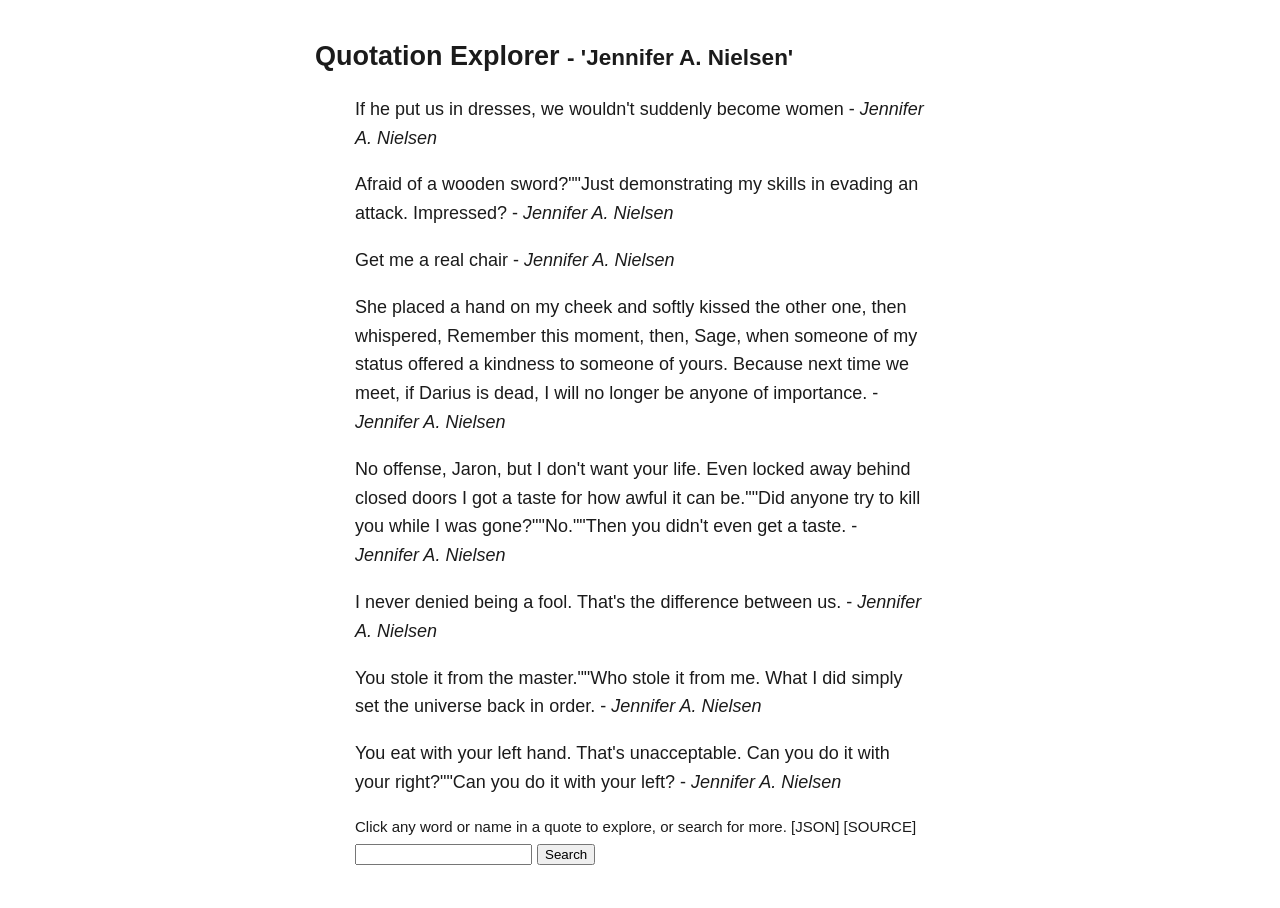  I want to click on sword?""Just, so click(562, 184).